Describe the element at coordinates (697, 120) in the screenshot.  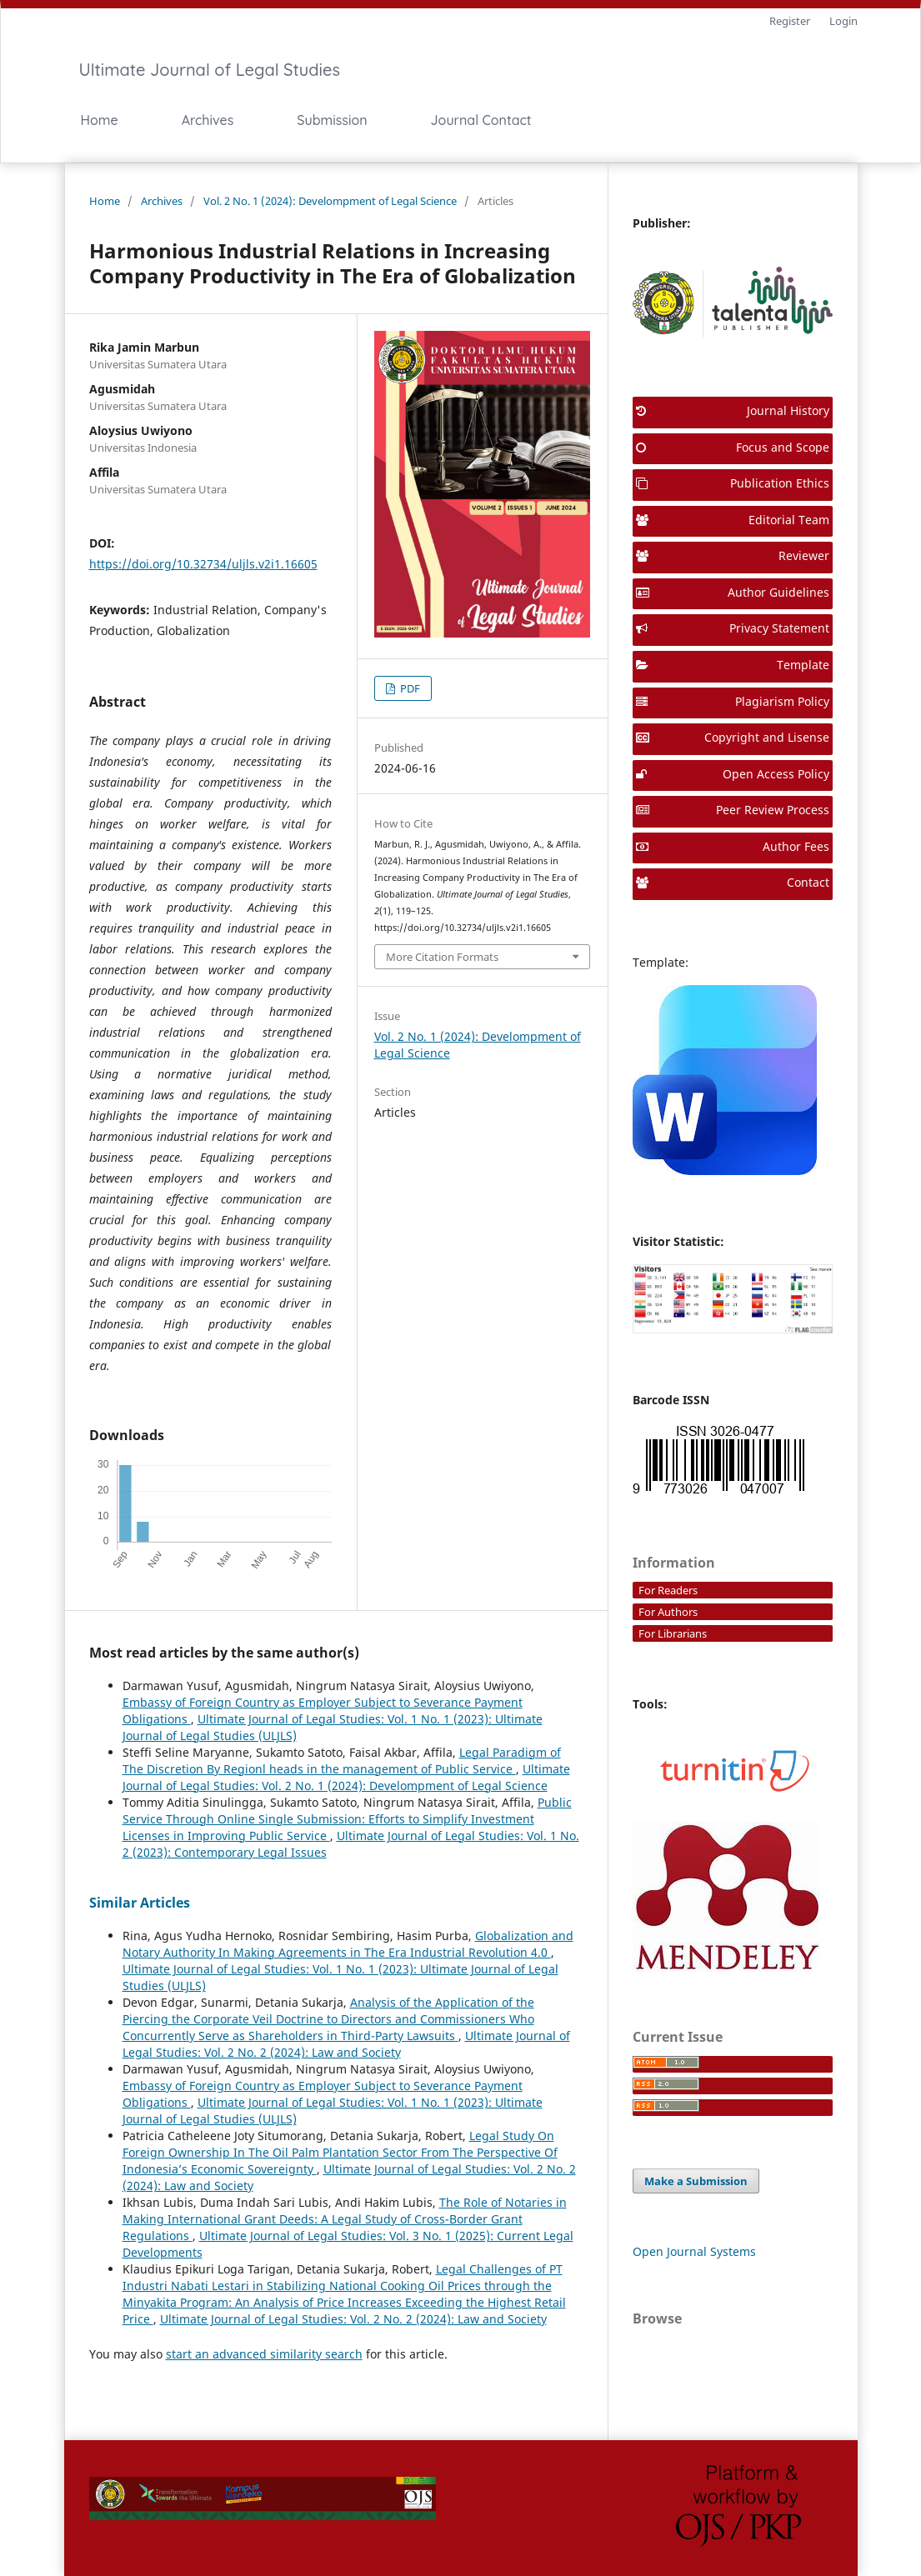
I see `Search` at that location.